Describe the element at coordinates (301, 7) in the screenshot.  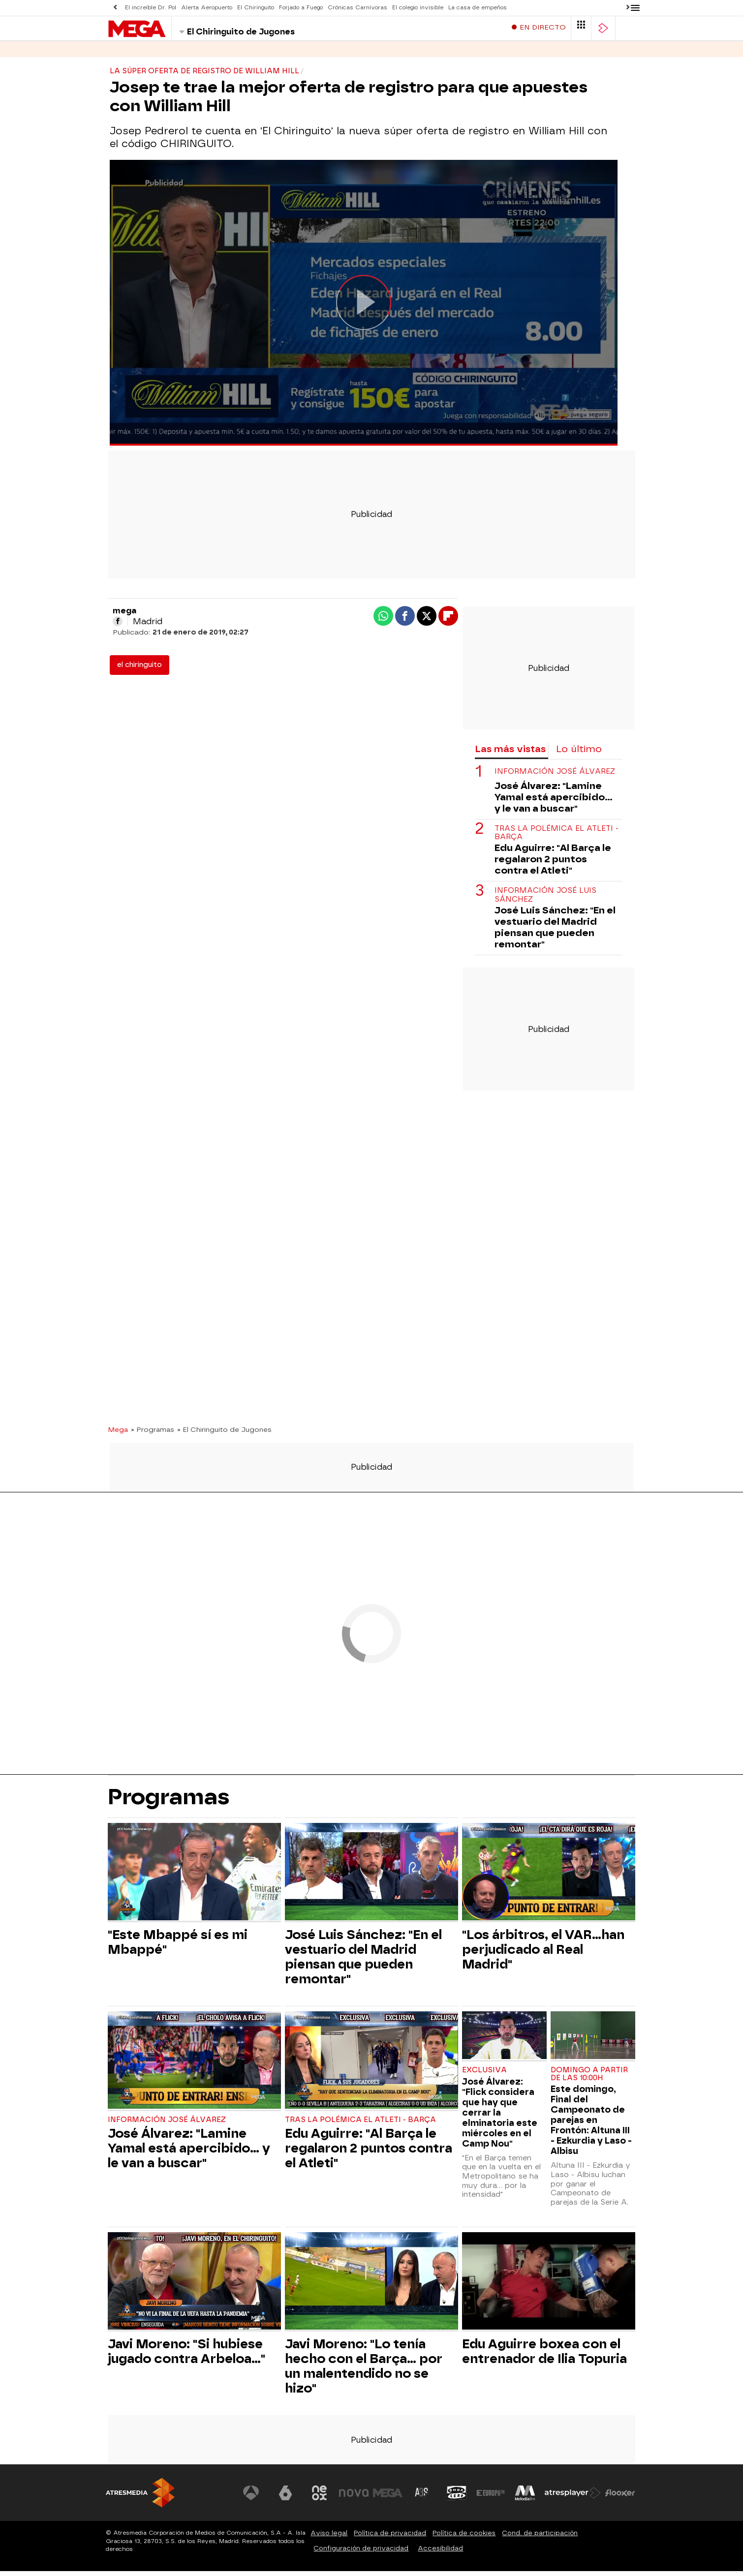
I see `Forjado a Fuego` at that location.